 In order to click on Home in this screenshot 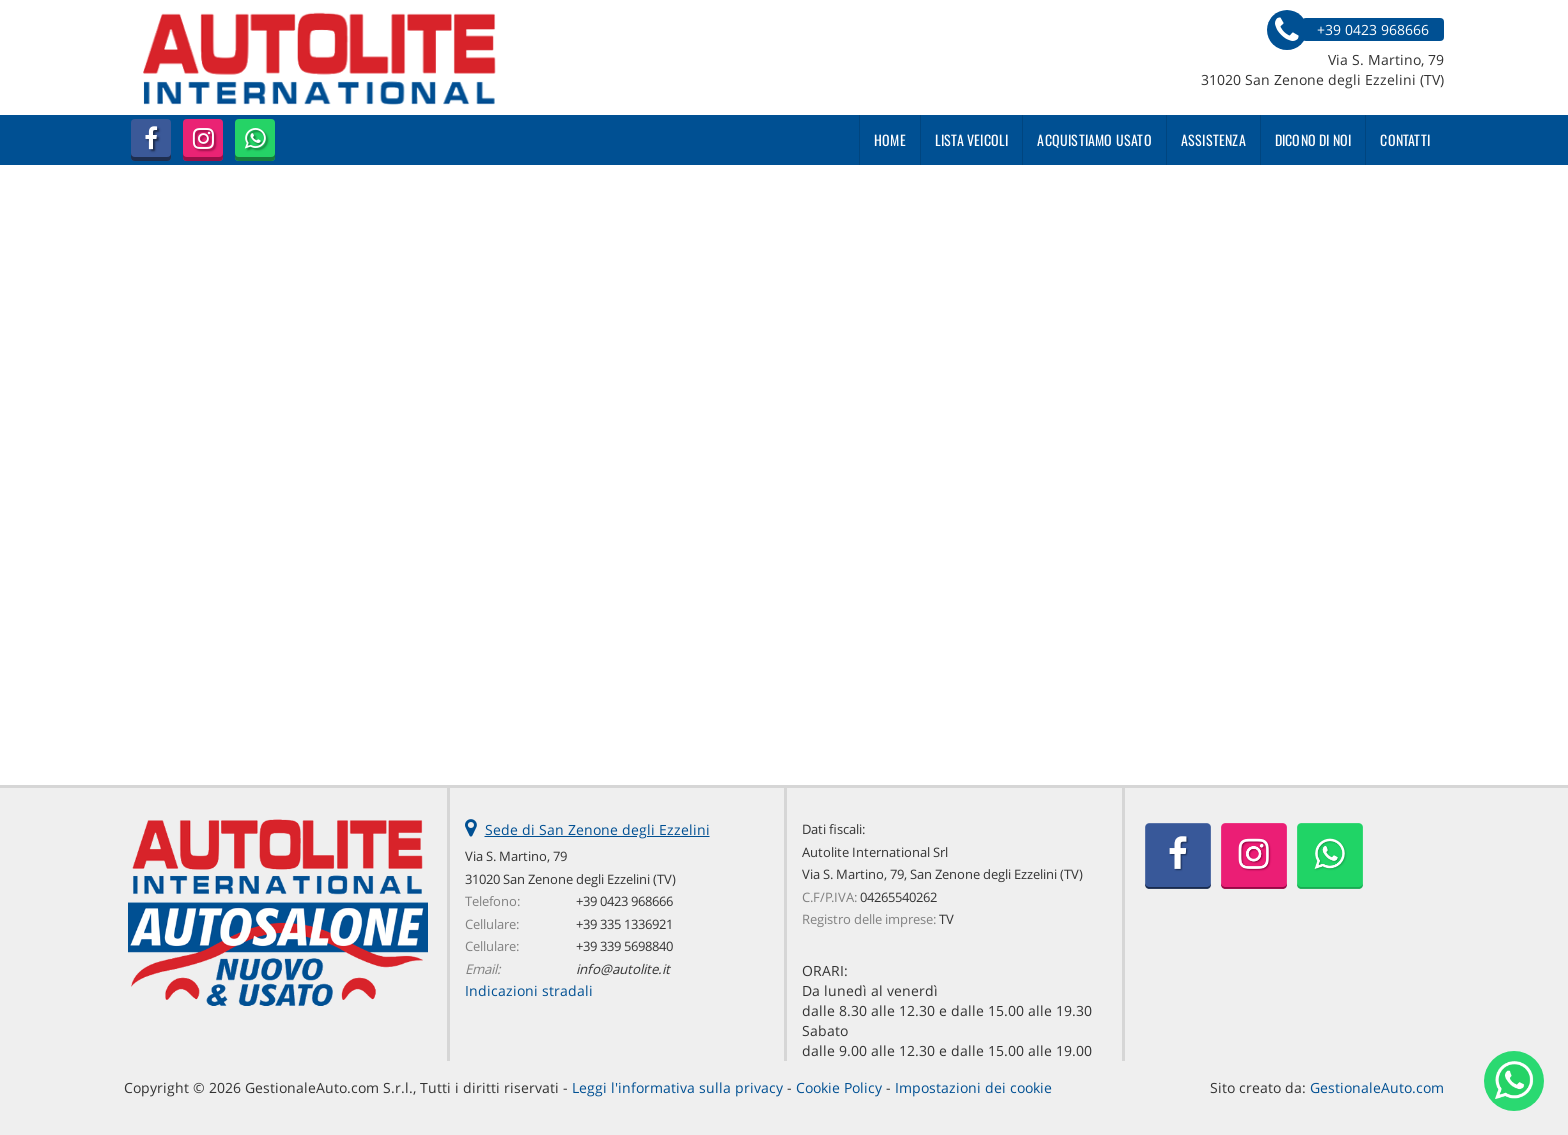, I will do `click(890, 139)`.